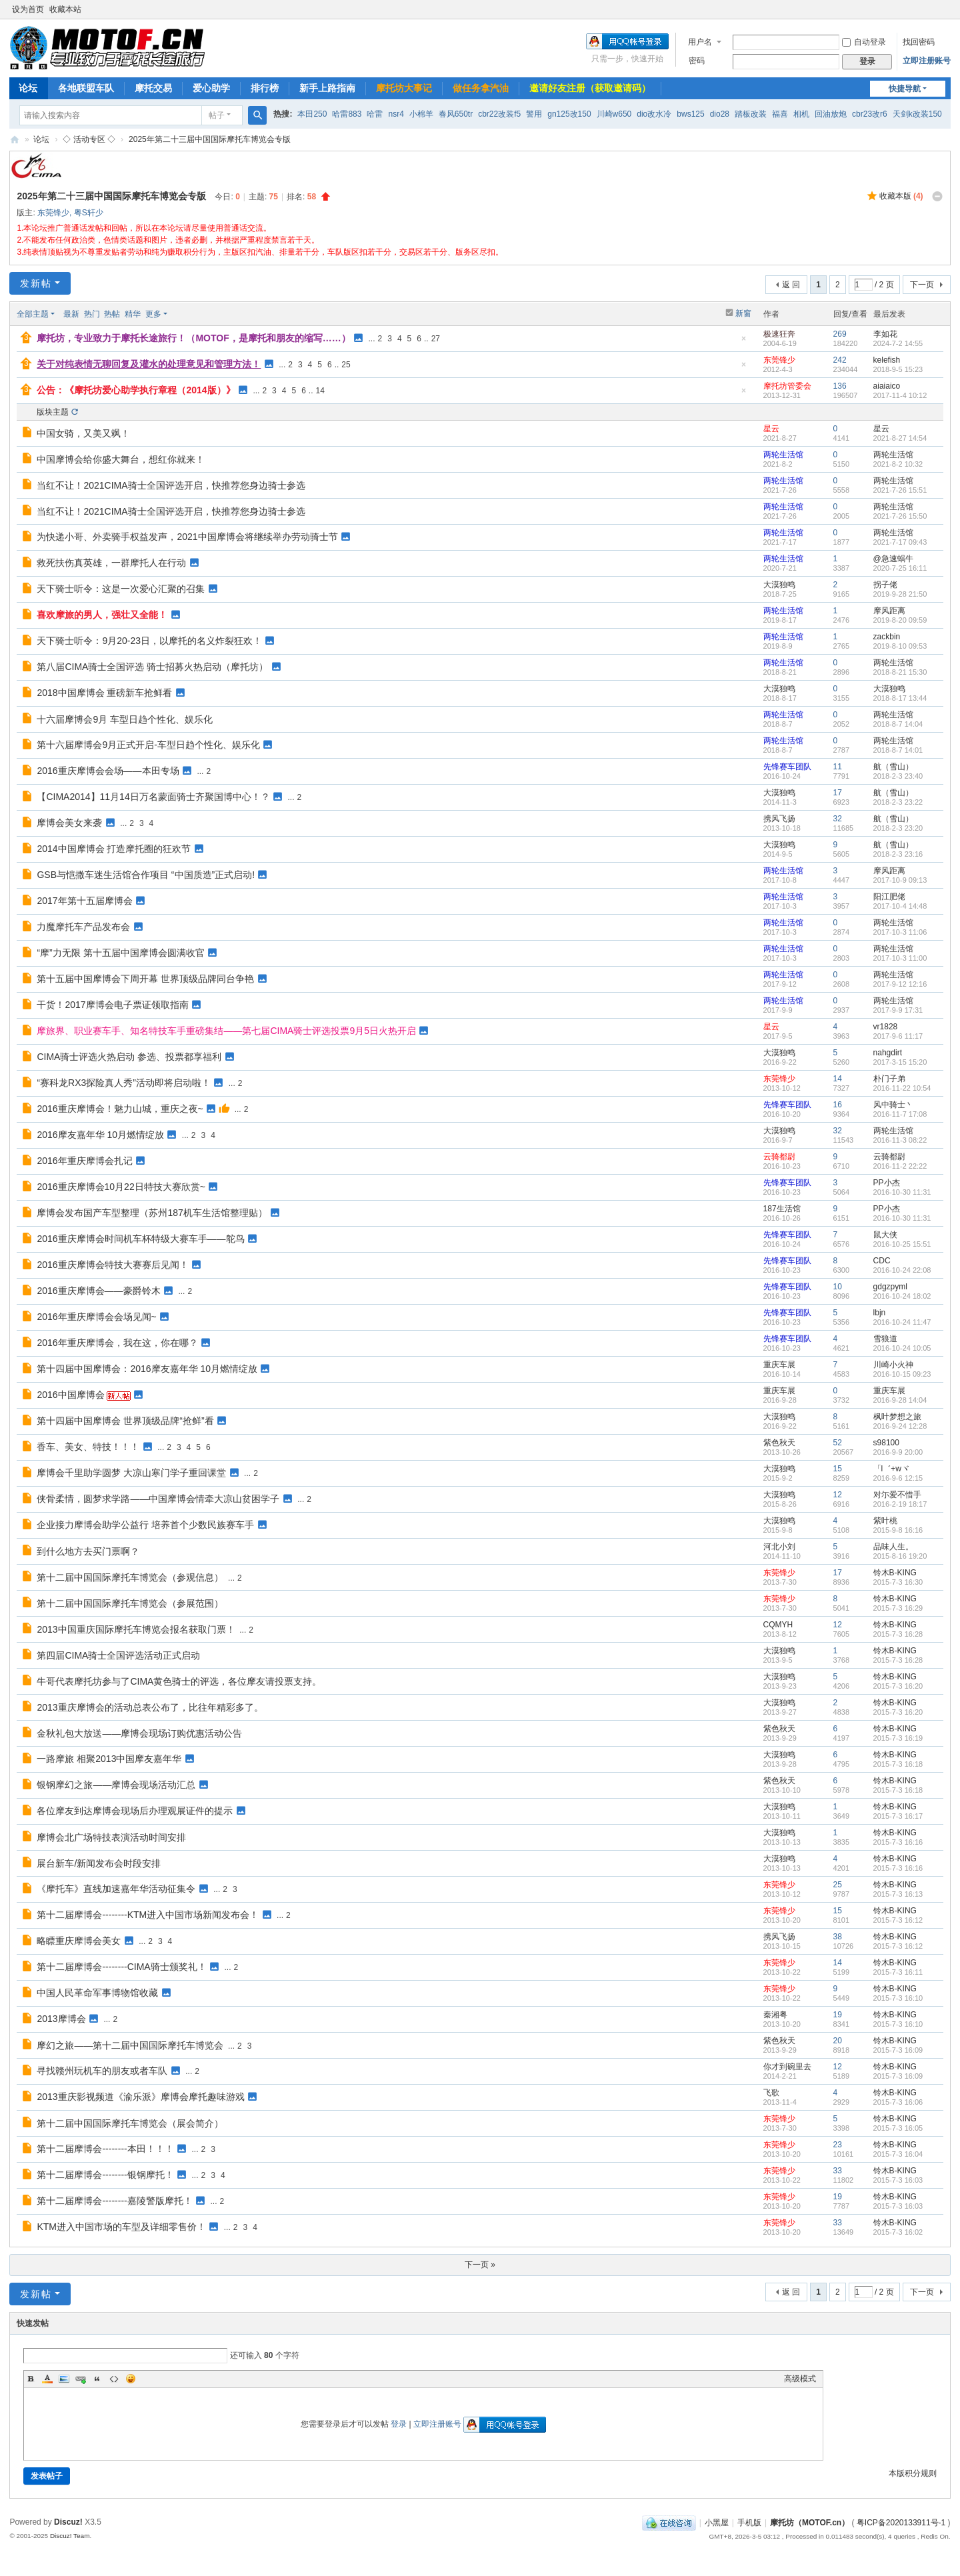  I want to click on 2018-8-7 14:04, so click(898, 724).